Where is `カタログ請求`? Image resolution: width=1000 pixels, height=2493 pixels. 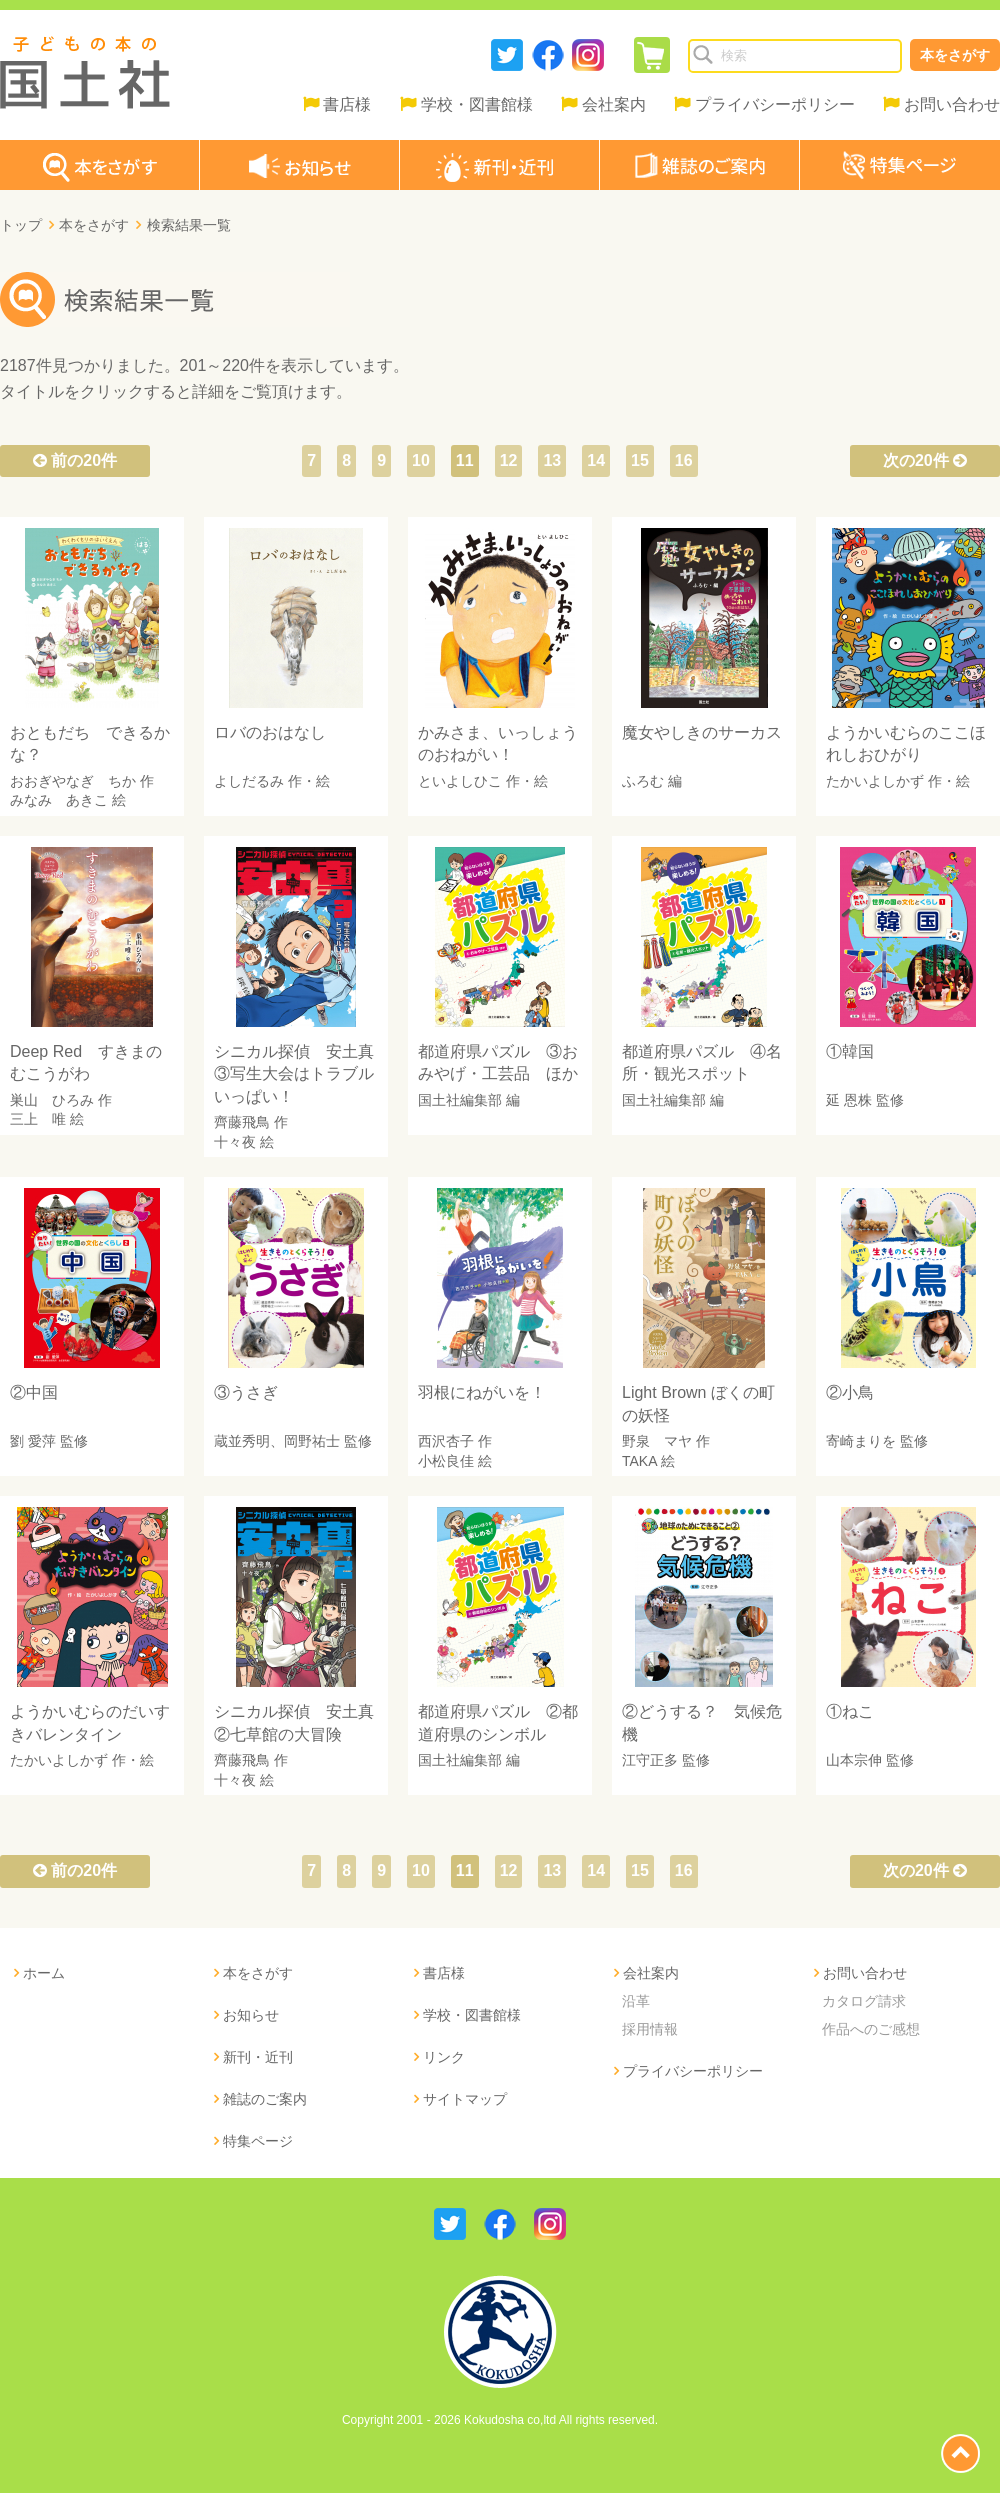
カタログ請求 is located at coordinates (864, 2001).